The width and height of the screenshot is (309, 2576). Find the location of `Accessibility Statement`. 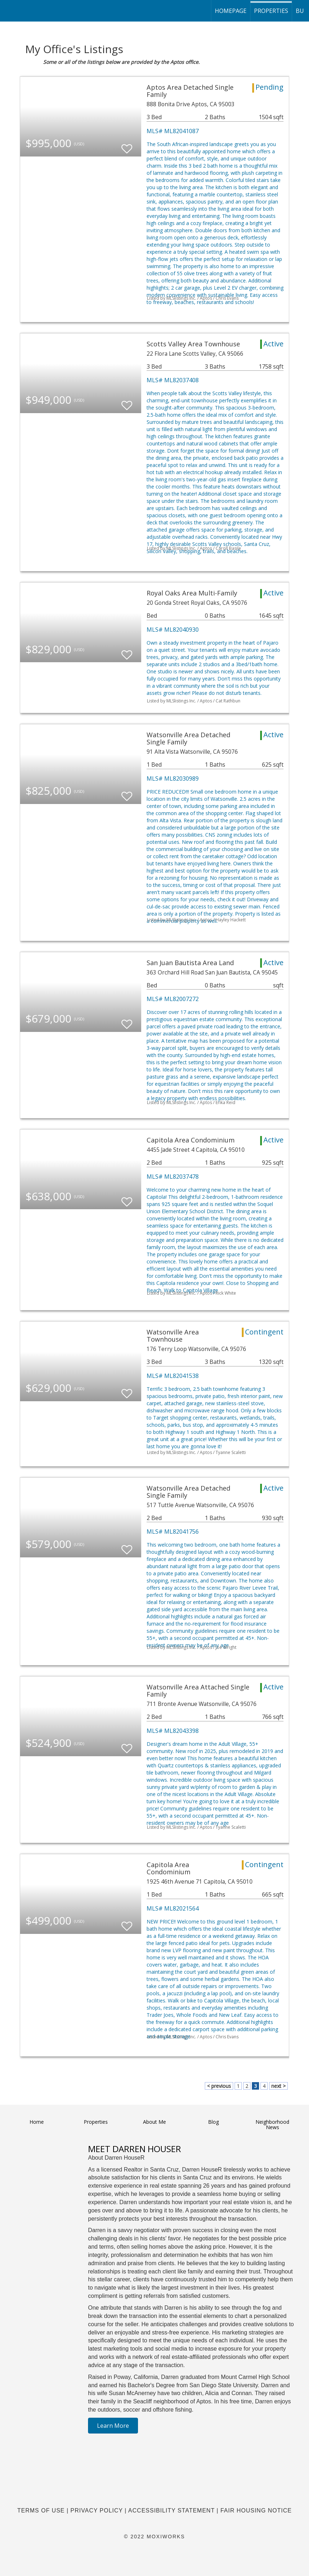

Accessibility Statement is located at coordinates (171, 2510).